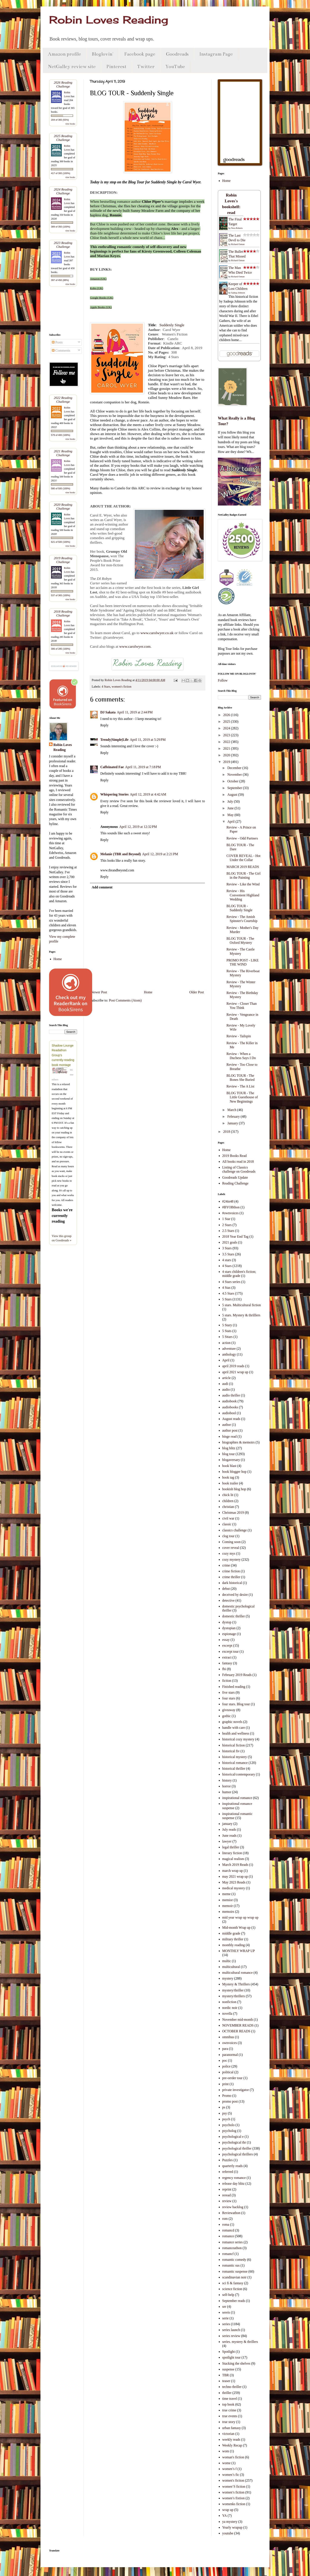 Image resolution: width=310 pixels, height=2576 pixels. Describe the element at coordinates (233, 1123) in the screenshot. I see `January` at that location.